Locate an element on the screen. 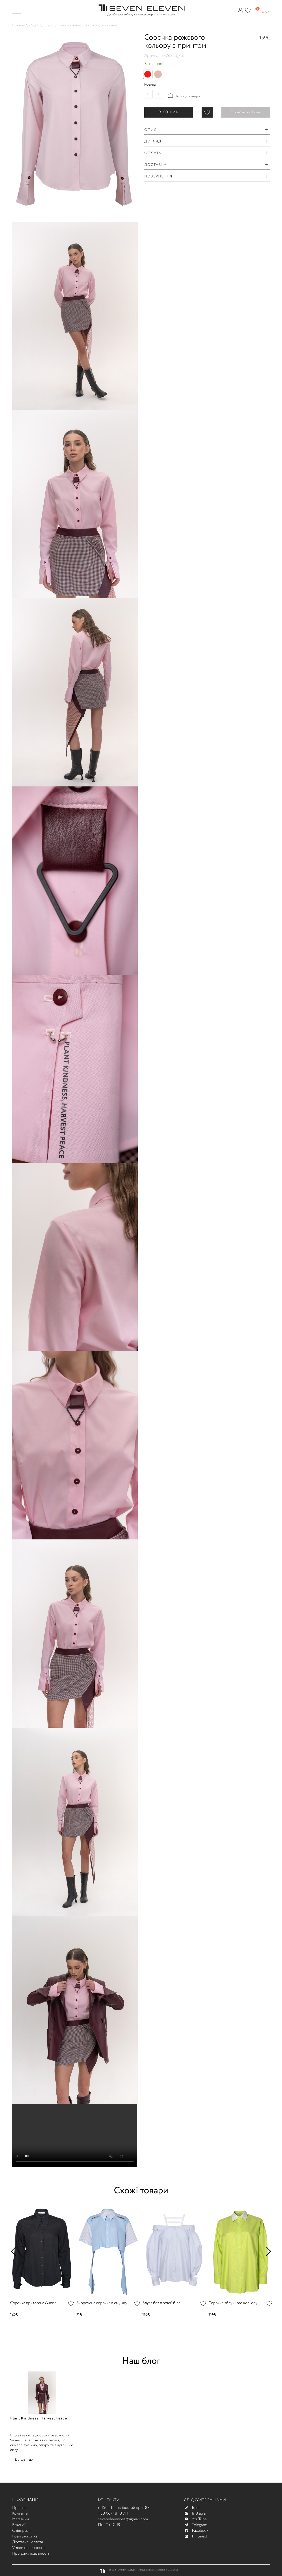  Next is located at coordinates (266, 2251).